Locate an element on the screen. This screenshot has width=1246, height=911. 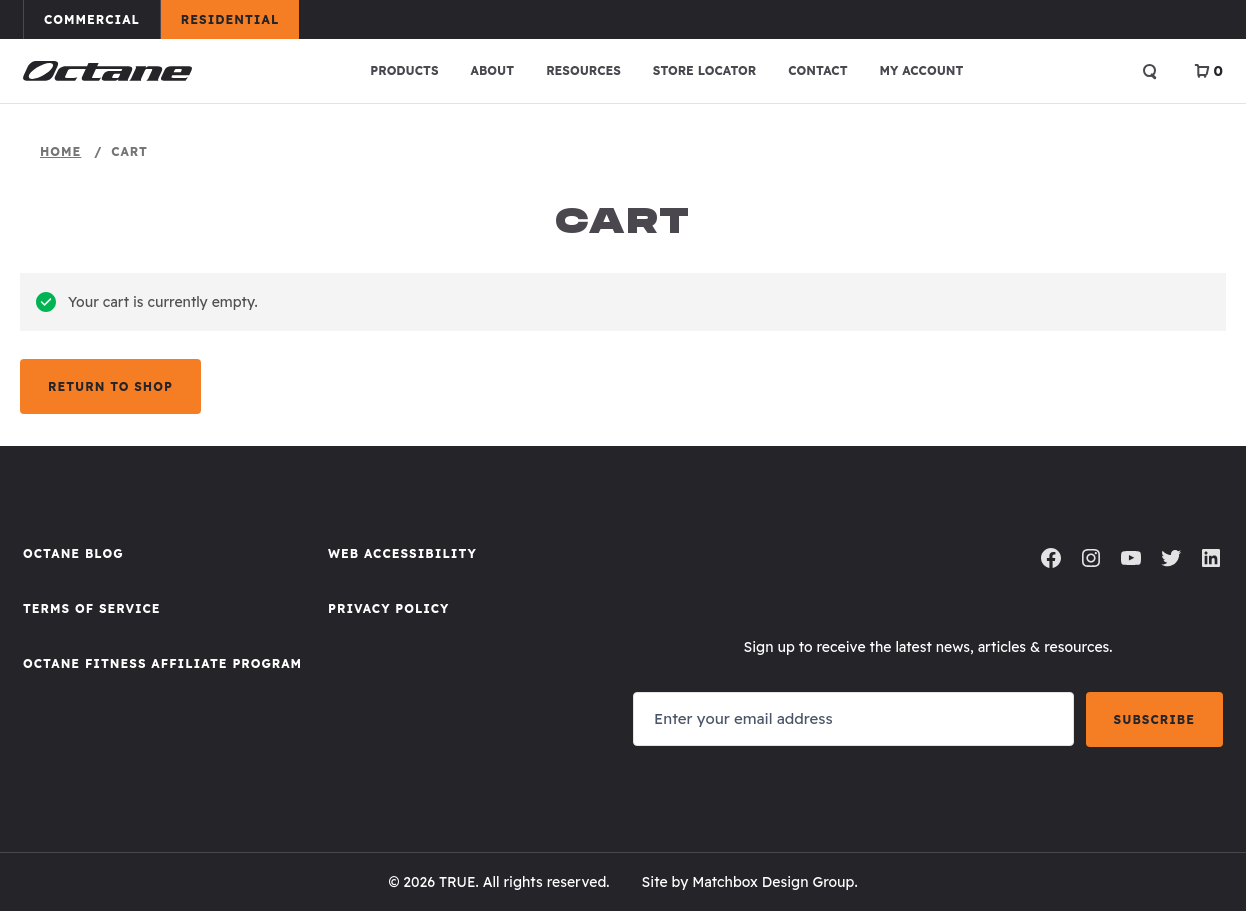
TRUE is located at coordinates (457, 882).